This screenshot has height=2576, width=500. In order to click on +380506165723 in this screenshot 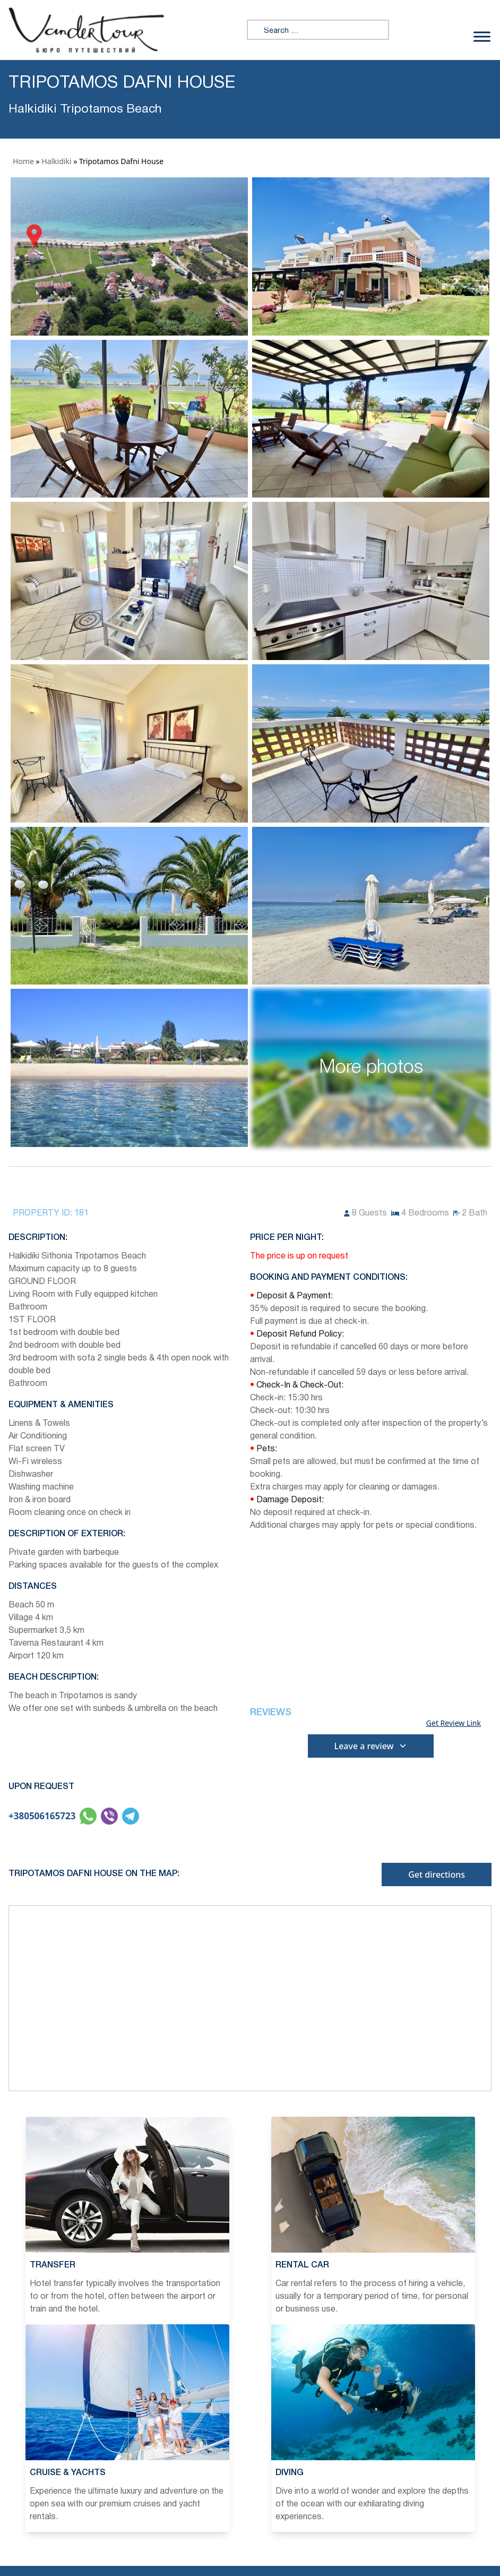, I will do `click(41, 1816)`.